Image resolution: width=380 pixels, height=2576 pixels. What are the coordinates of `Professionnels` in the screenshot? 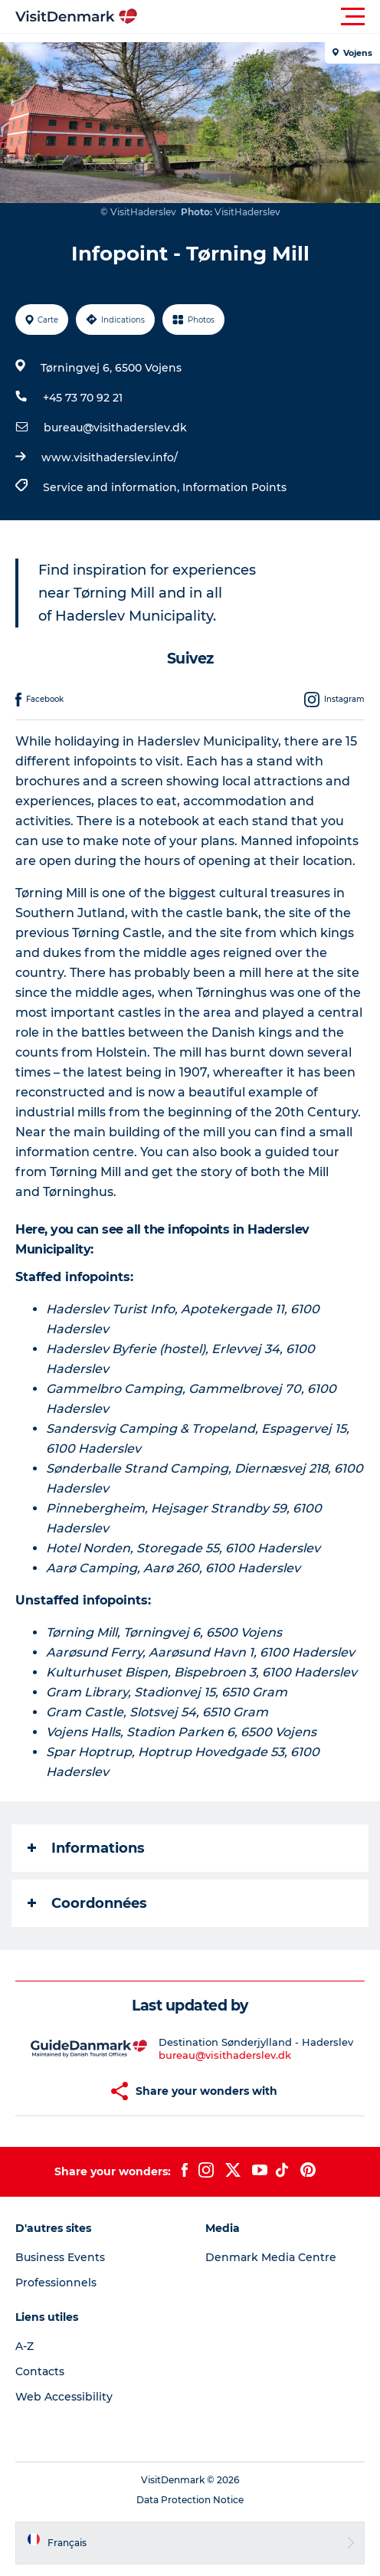 It's located at (56, 2282).